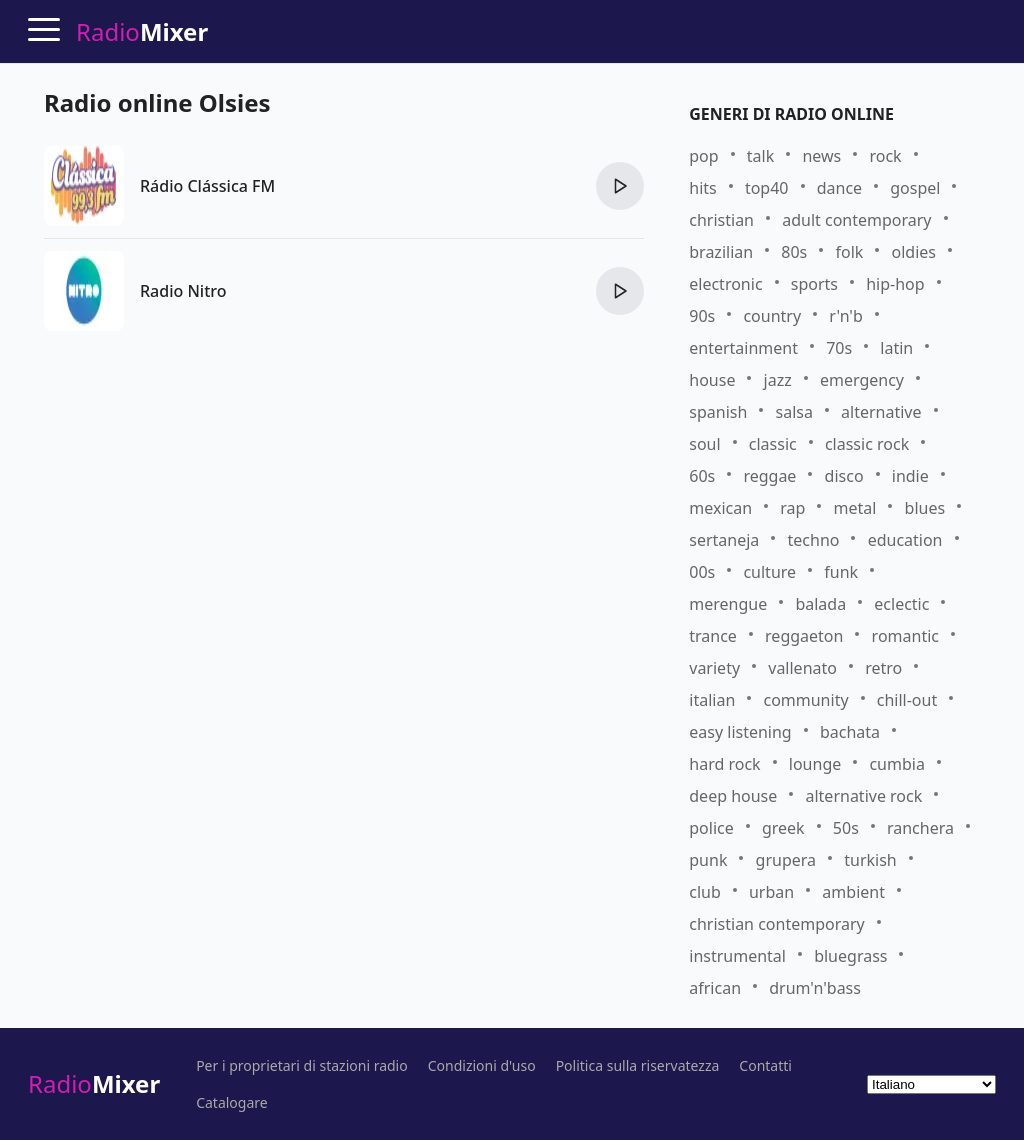 The width and height of the screenshot is (1024, 1140). I want to click on hits, so click(702, 188).